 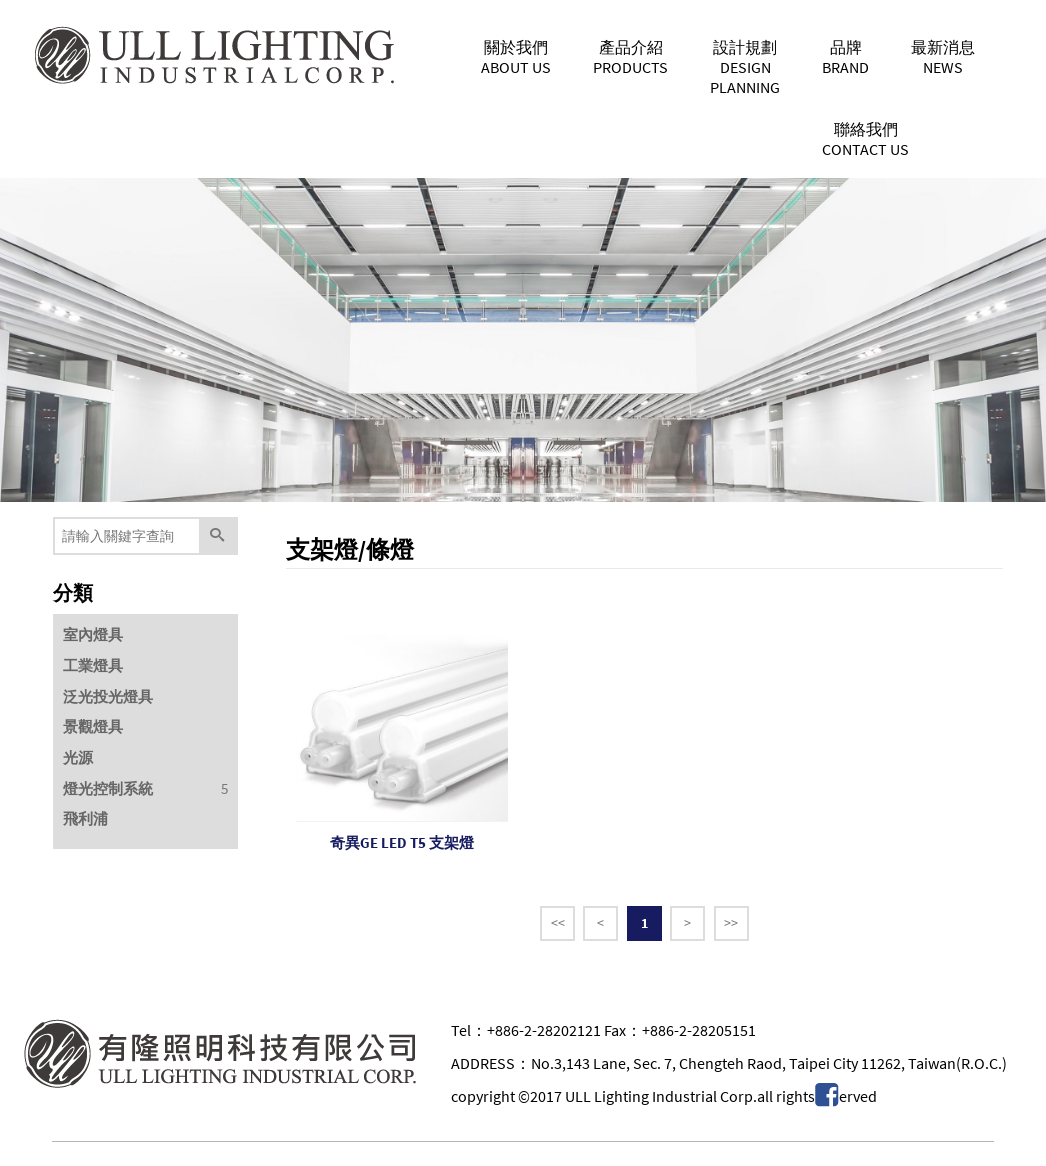 What do you see at coordinates (845, 57) in the screenshot?
I see `品牌` at bounding box center [845, 57].